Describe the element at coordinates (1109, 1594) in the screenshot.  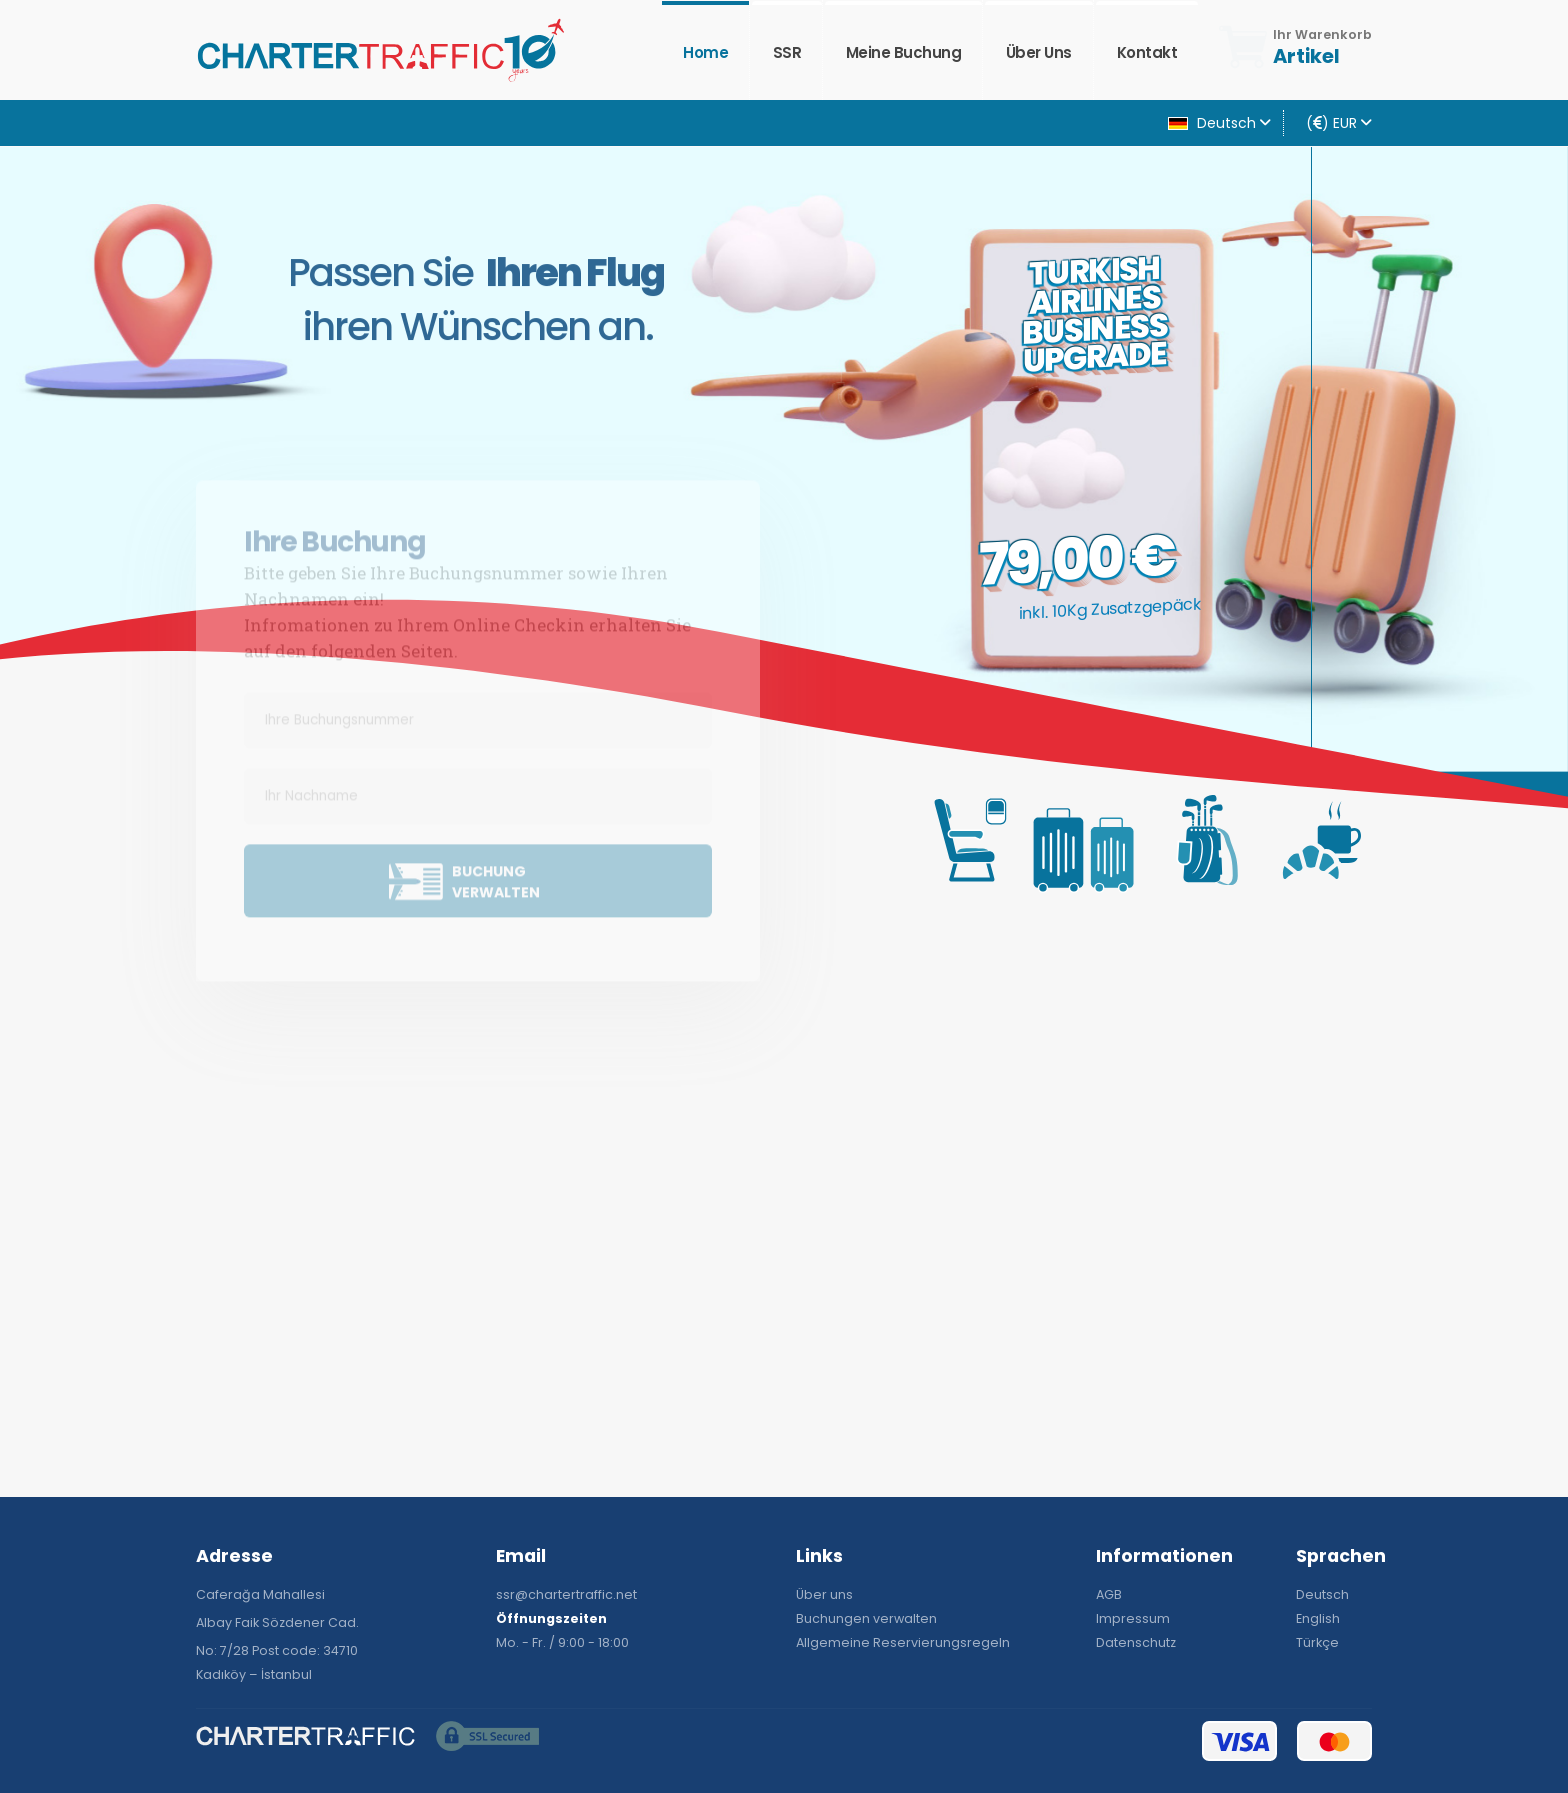
I see `AGB` at that location.